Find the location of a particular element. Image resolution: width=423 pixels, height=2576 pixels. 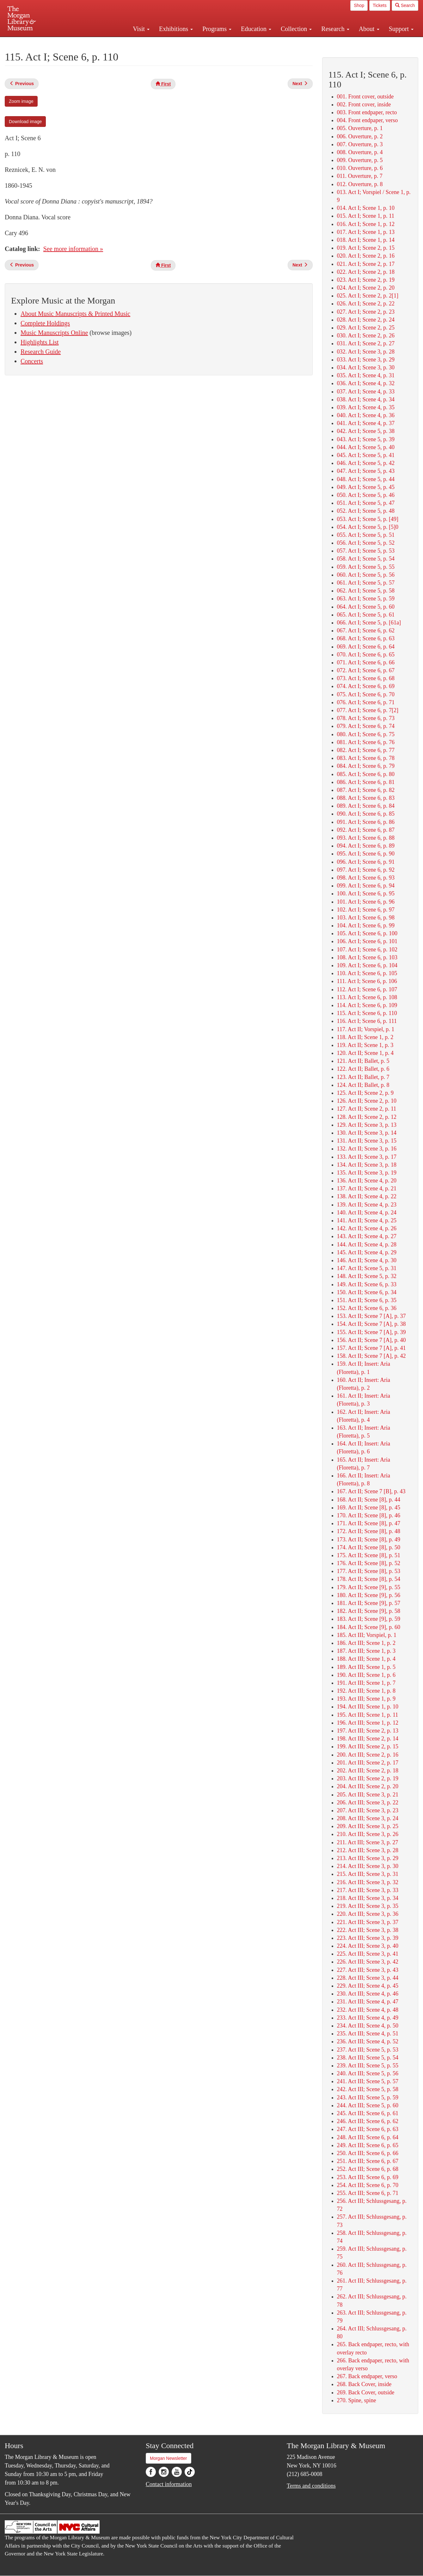

060. Act I; Scene 5, p. 56 is located at coordinates (366, 575).